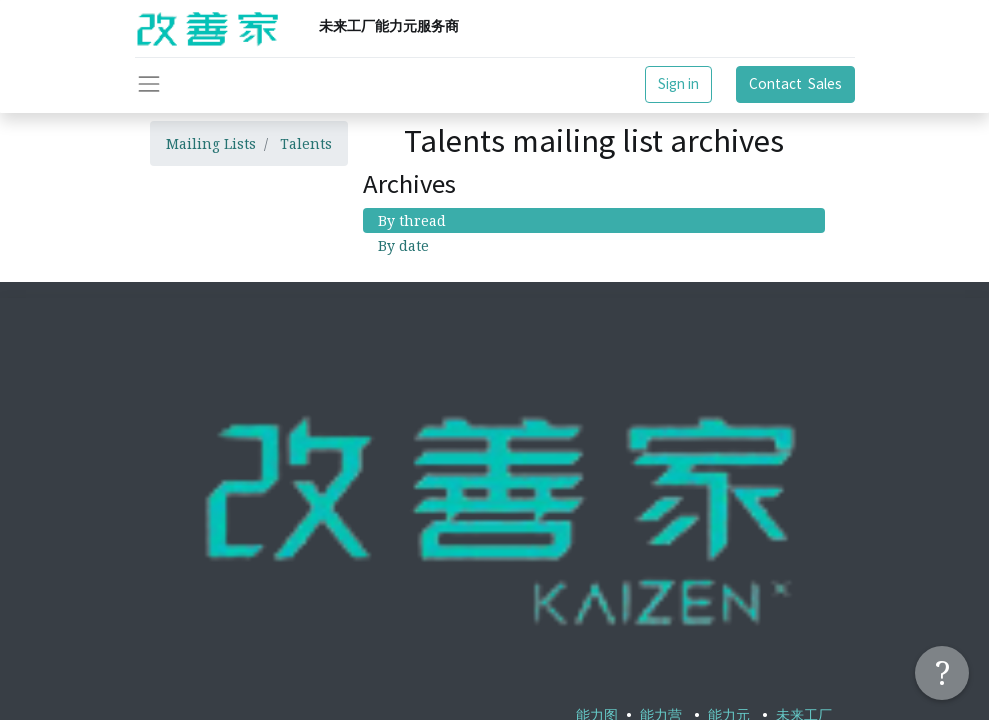 This screenshot has height=720, width=989. I want to click on By thread, so click(412, 220).